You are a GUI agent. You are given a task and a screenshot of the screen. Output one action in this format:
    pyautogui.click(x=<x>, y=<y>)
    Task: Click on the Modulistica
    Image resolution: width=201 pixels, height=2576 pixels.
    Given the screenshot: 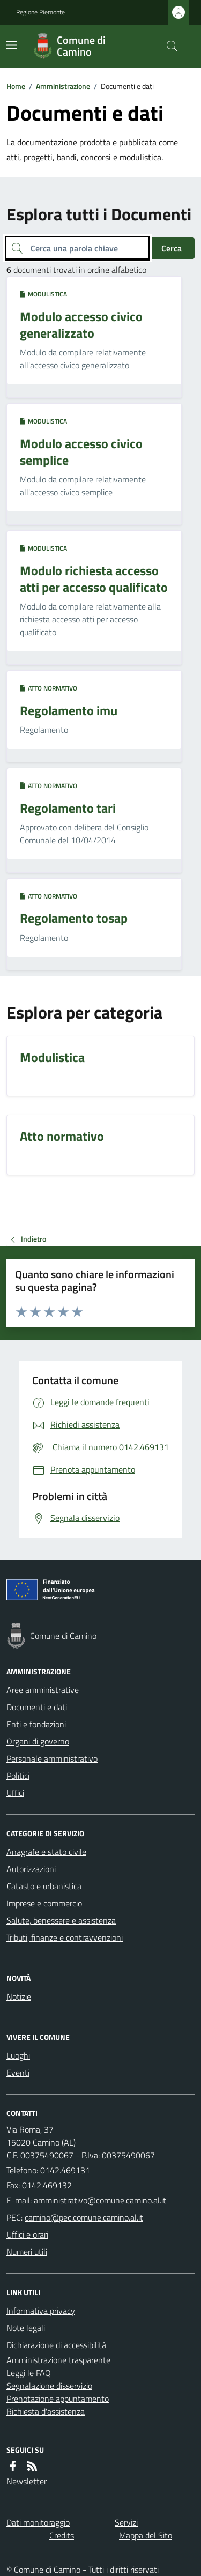 What is the action you would take?
    pyautogui.click(x=43, y=294)
    